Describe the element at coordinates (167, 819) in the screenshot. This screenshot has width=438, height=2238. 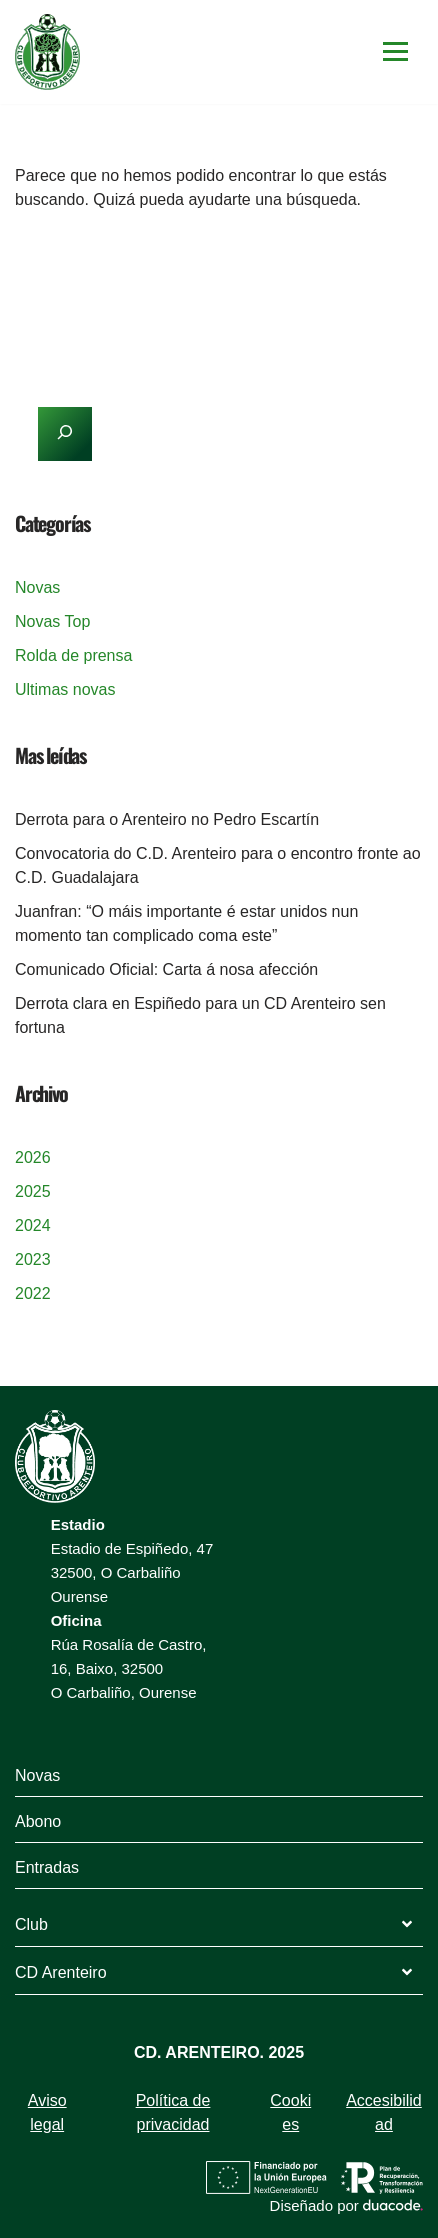
I see `Derrota para o Arenteiro no Pedro Escartín` at that location.